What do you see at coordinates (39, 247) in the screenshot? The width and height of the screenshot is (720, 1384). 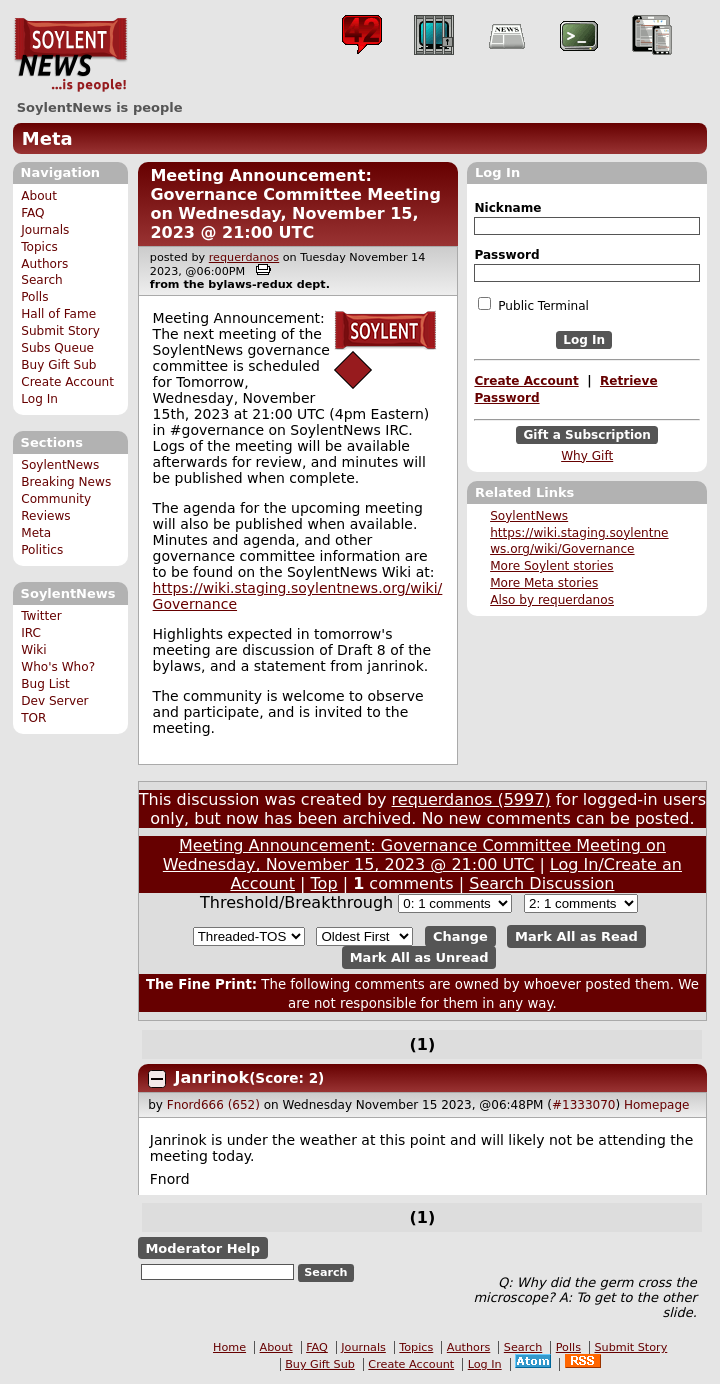 I see `Topics` at bounding box center [39, 247].